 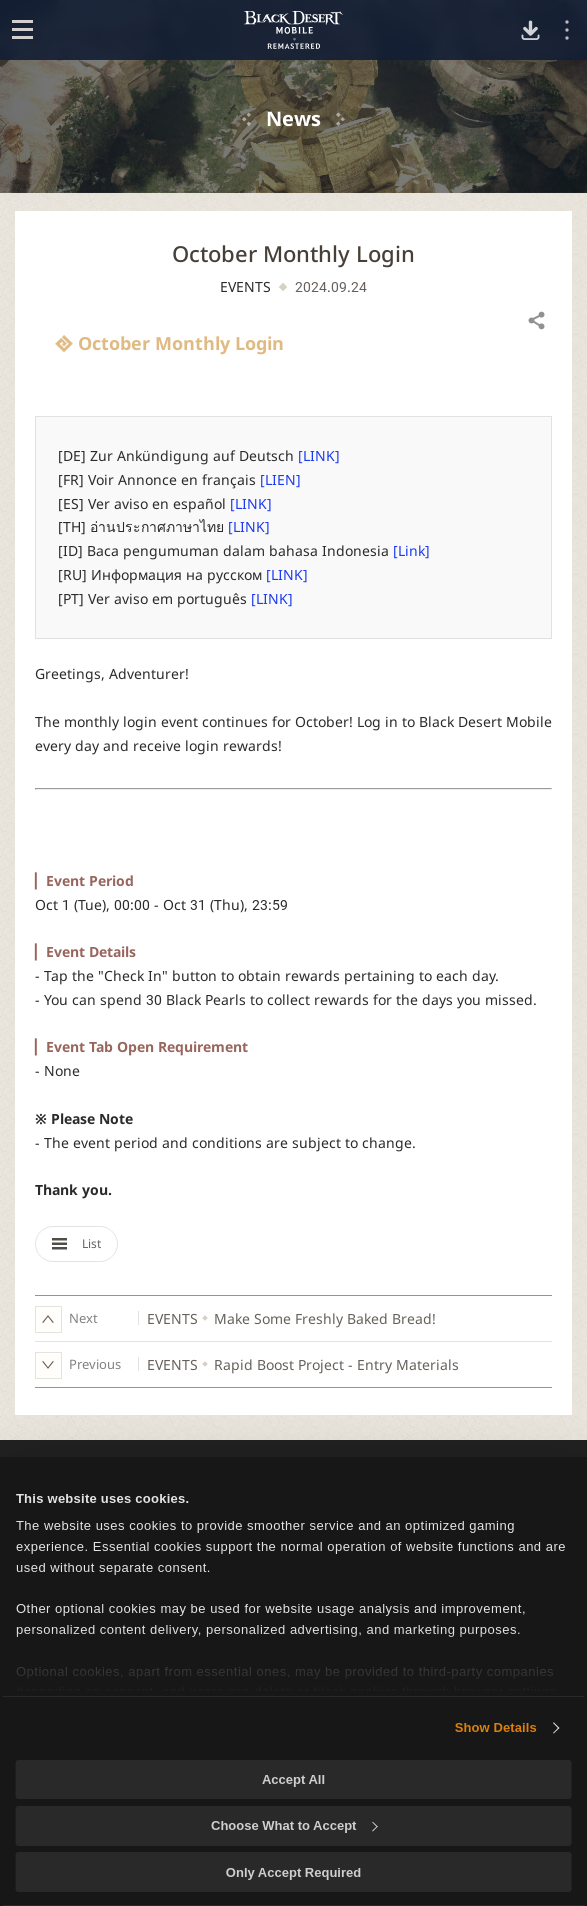 I want to click on Choose What to Accept, so click(x=294, y=1825).